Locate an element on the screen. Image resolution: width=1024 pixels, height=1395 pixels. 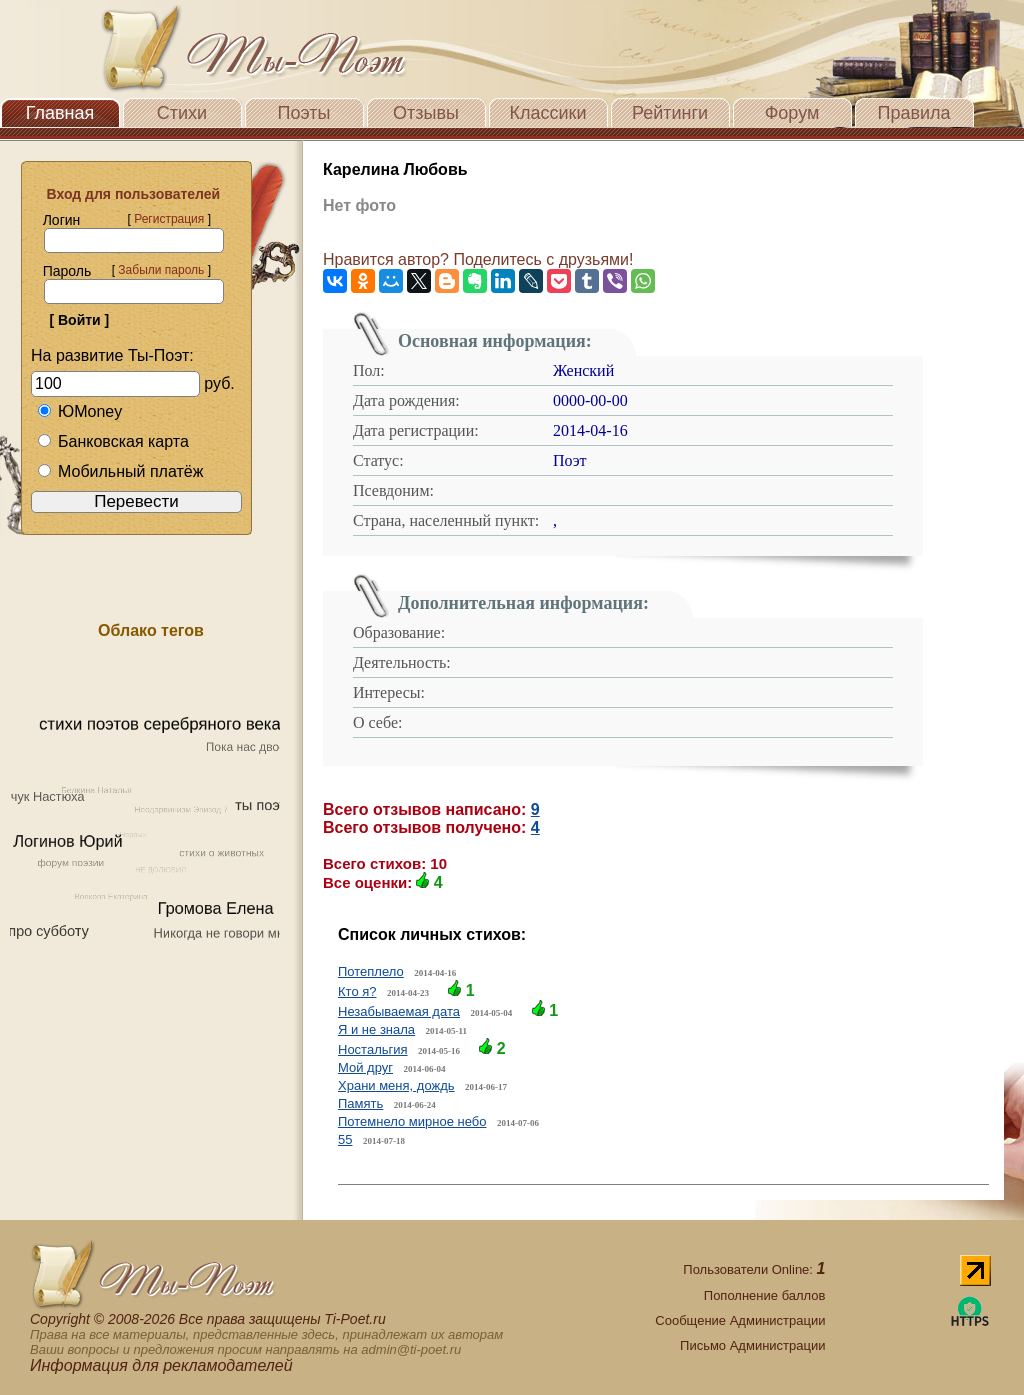
Мобильный платёж is located at coordinates (120, 471).